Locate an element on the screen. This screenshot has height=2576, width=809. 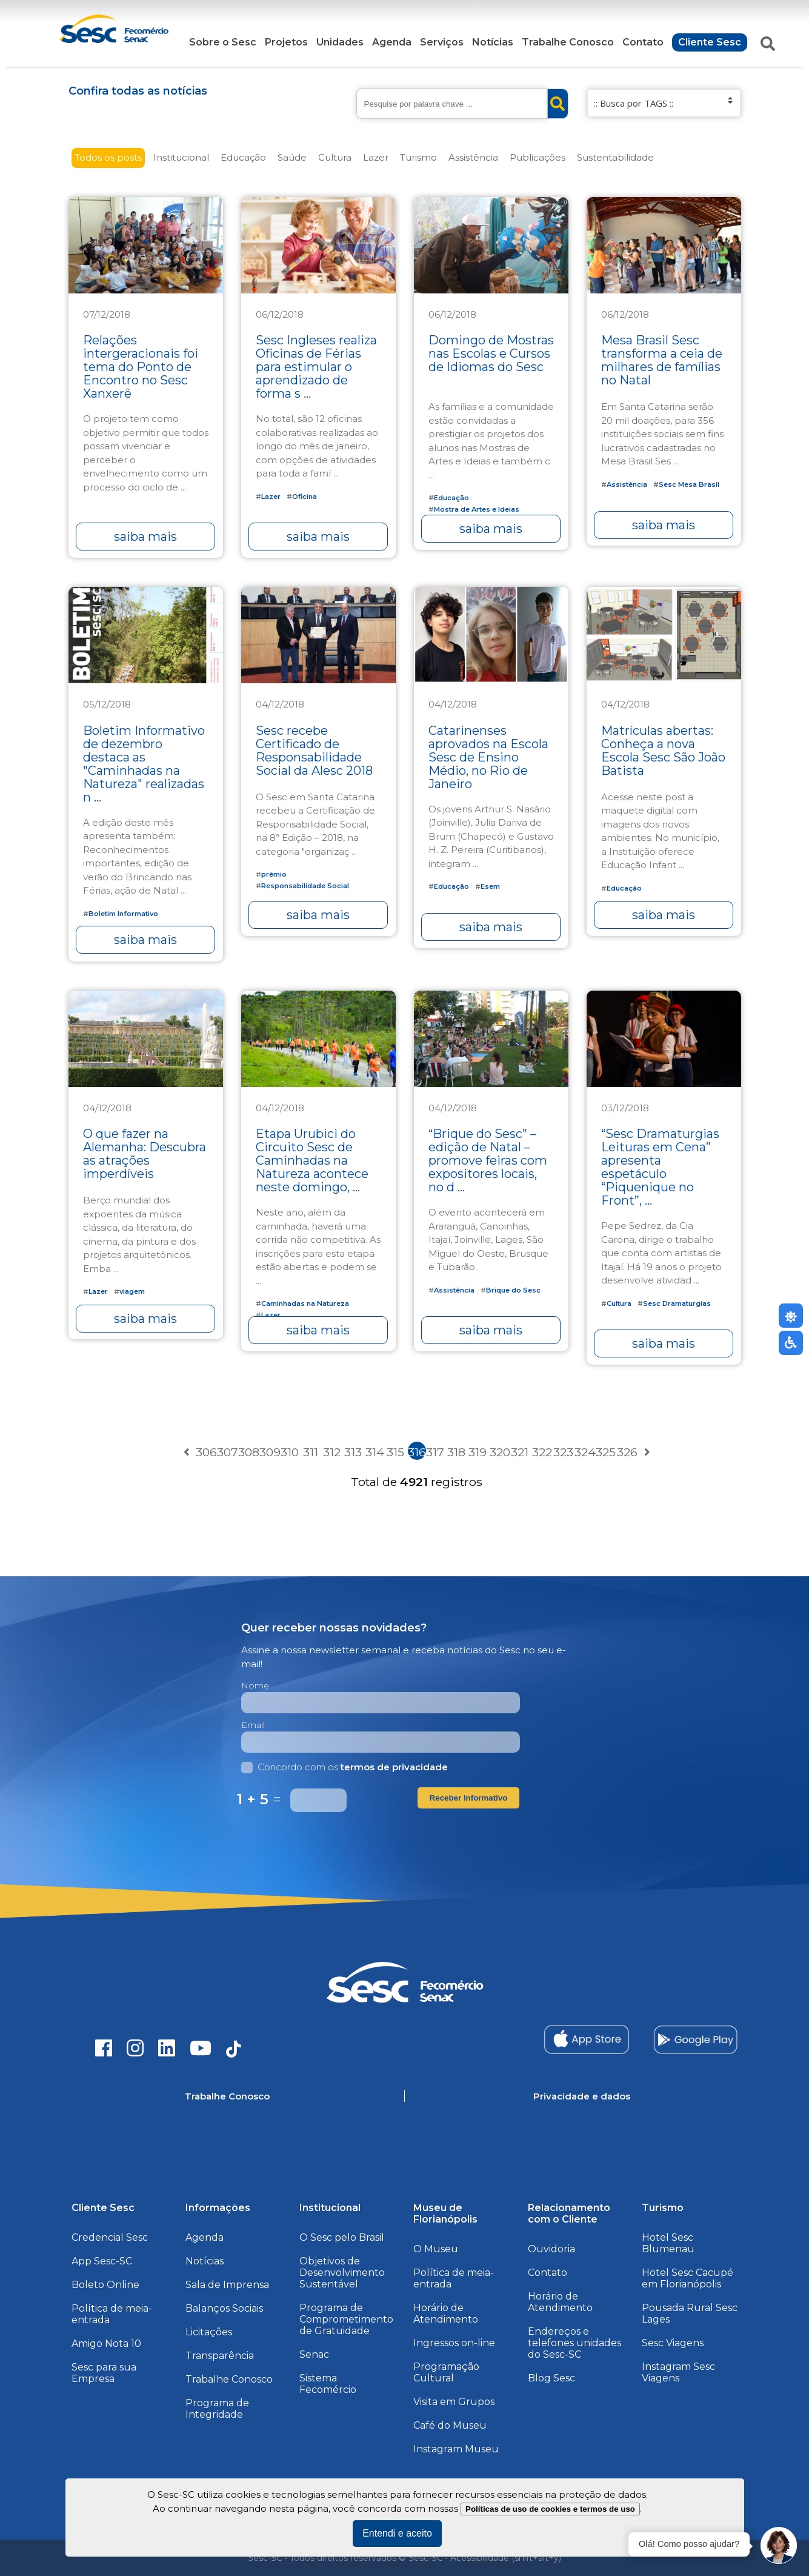
Endereços e telefones unidades do Sesc-SC is located at coordinates (574, 2343).